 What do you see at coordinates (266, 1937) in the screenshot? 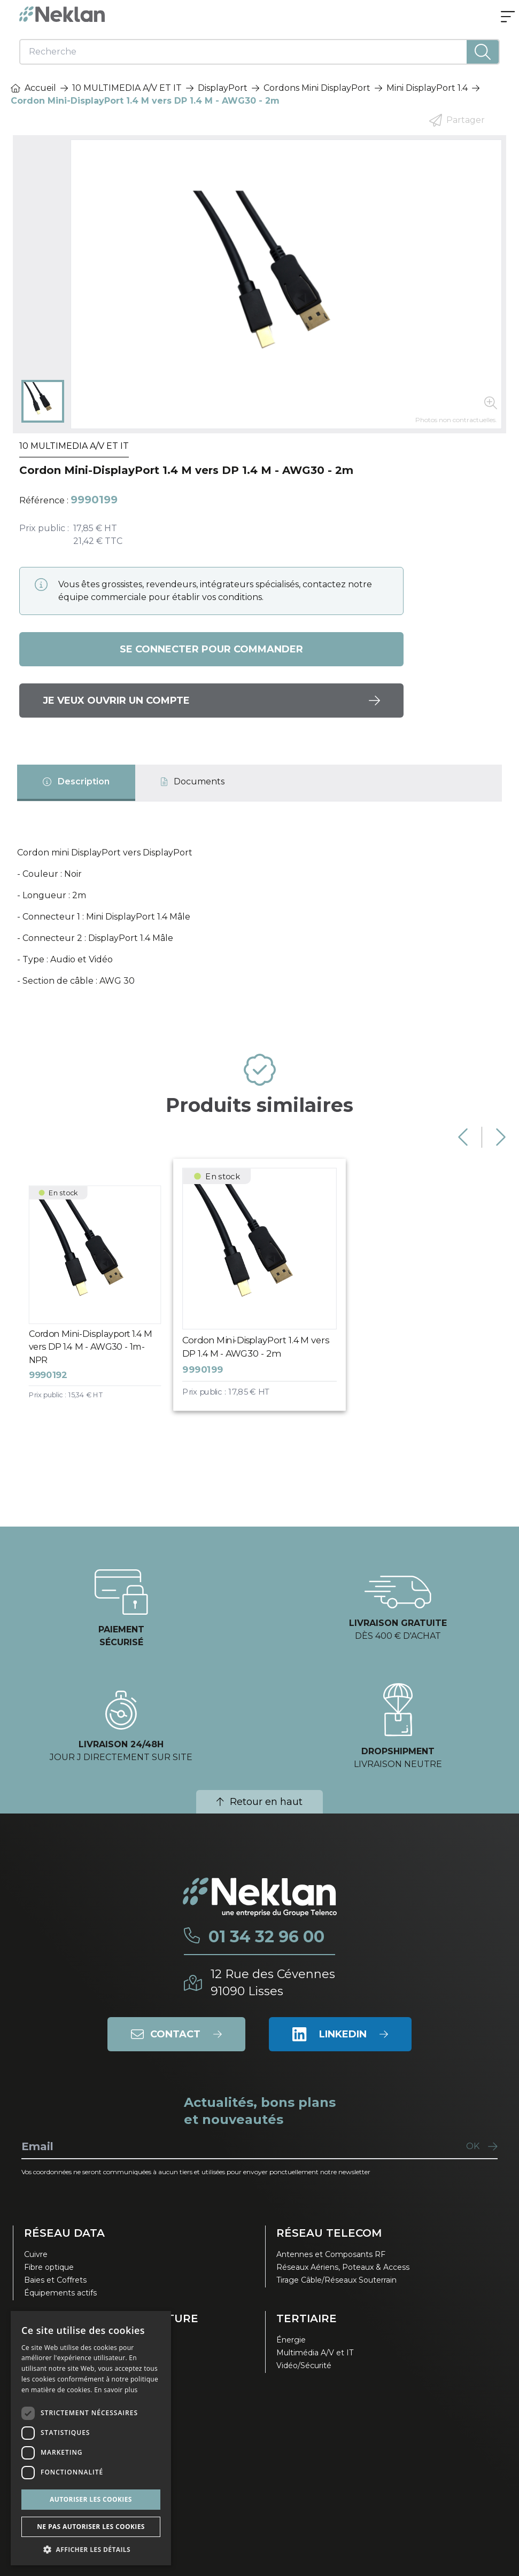
I see `01 34 32 96 00` at bounding box center [266, 1937].